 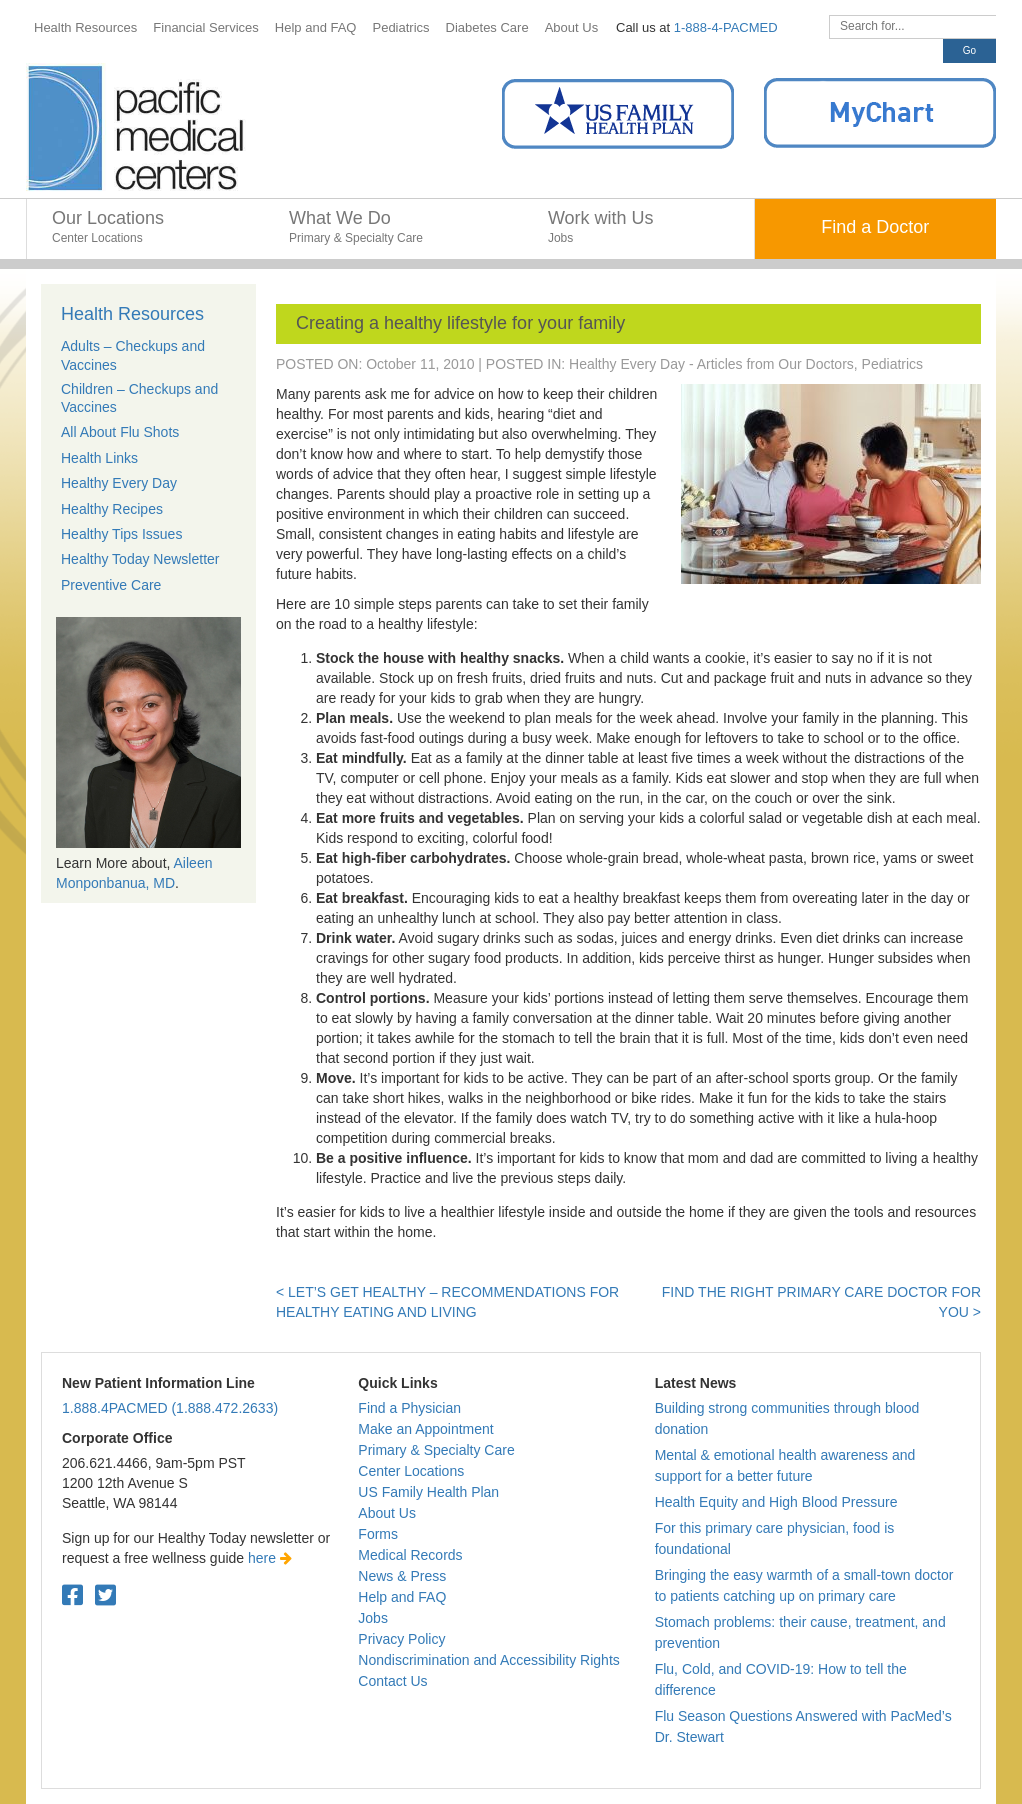 What do you see at coordinates (425, 1429) in the screenshot?
I see `Make an Appointment` at bounding box center [425, 1429].